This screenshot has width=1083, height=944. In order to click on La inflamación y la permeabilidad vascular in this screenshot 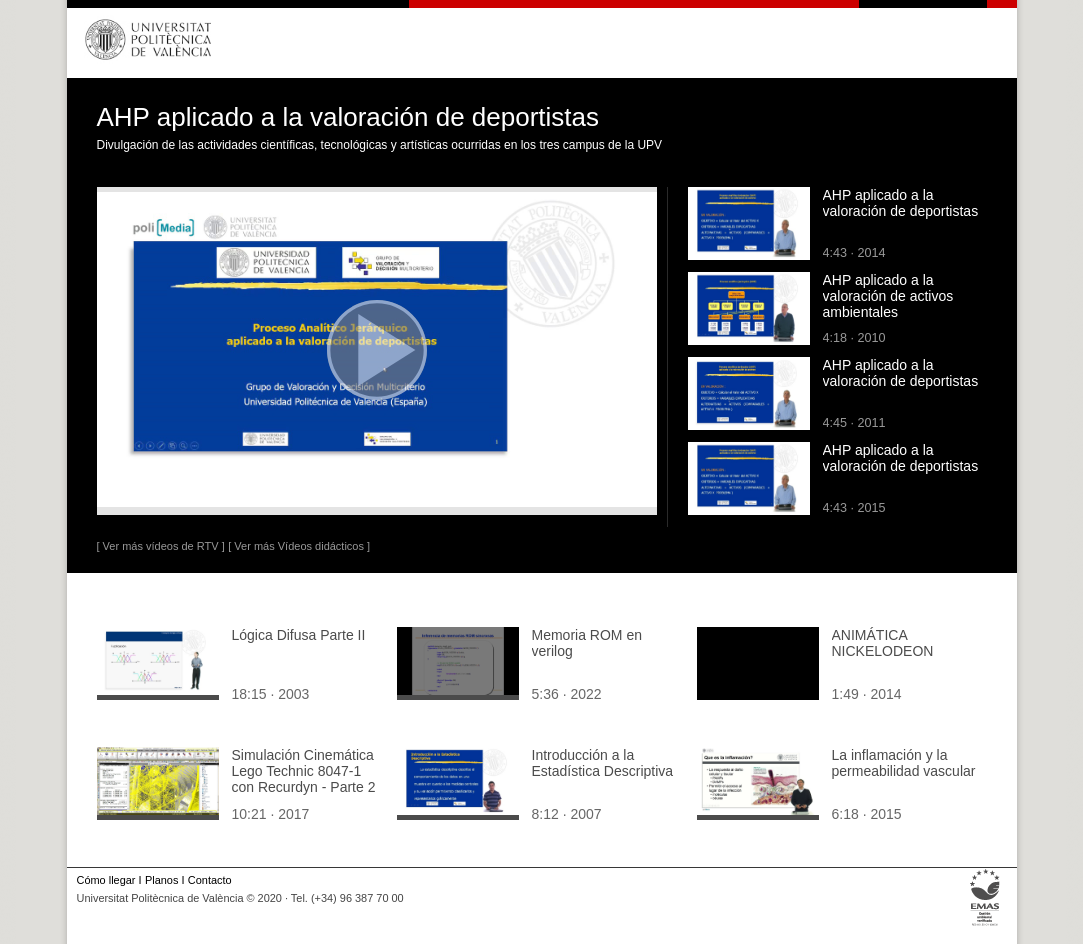, I will do `click(904, 763)`.